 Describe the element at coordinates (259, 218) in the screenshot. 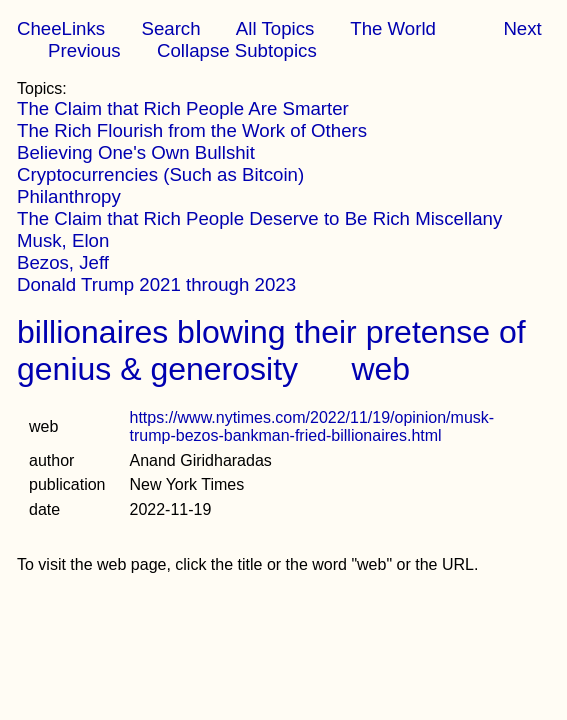

I see `The Claim that Rich People Deserve to Be Rich Miscellany` at that location.